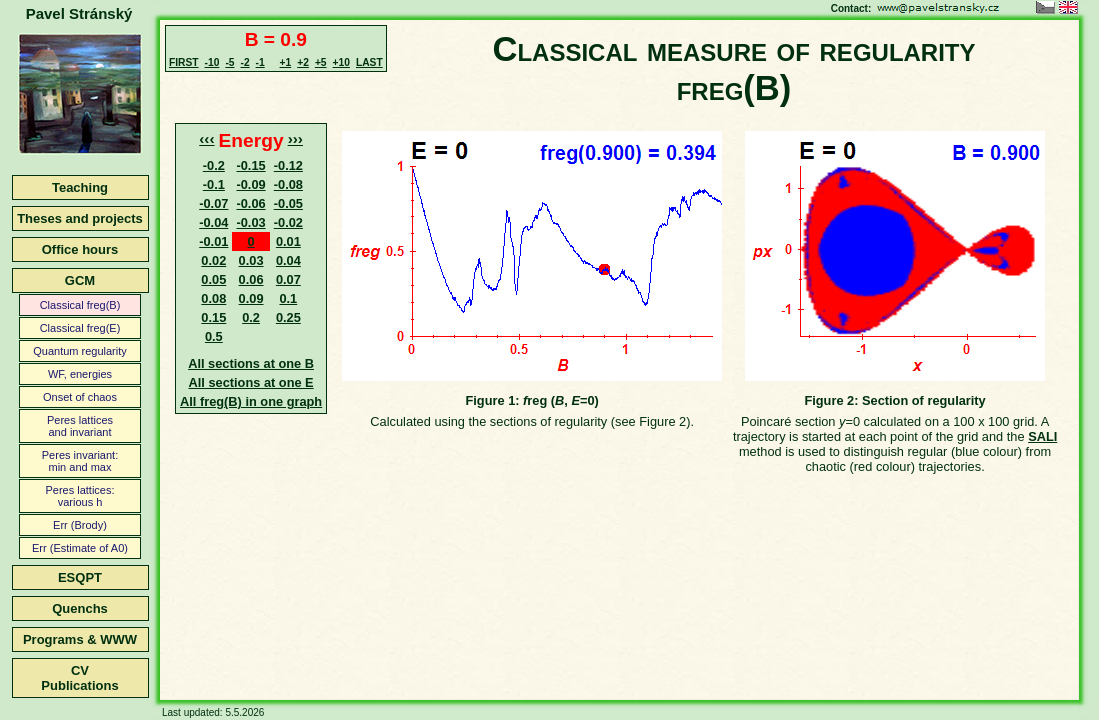 Image resolution: width=1099 pixels, height=720 pixels. What do you see at coordinates (288, 279) in the screenshot?
I see `0.07` at bounding box center [288, 279].